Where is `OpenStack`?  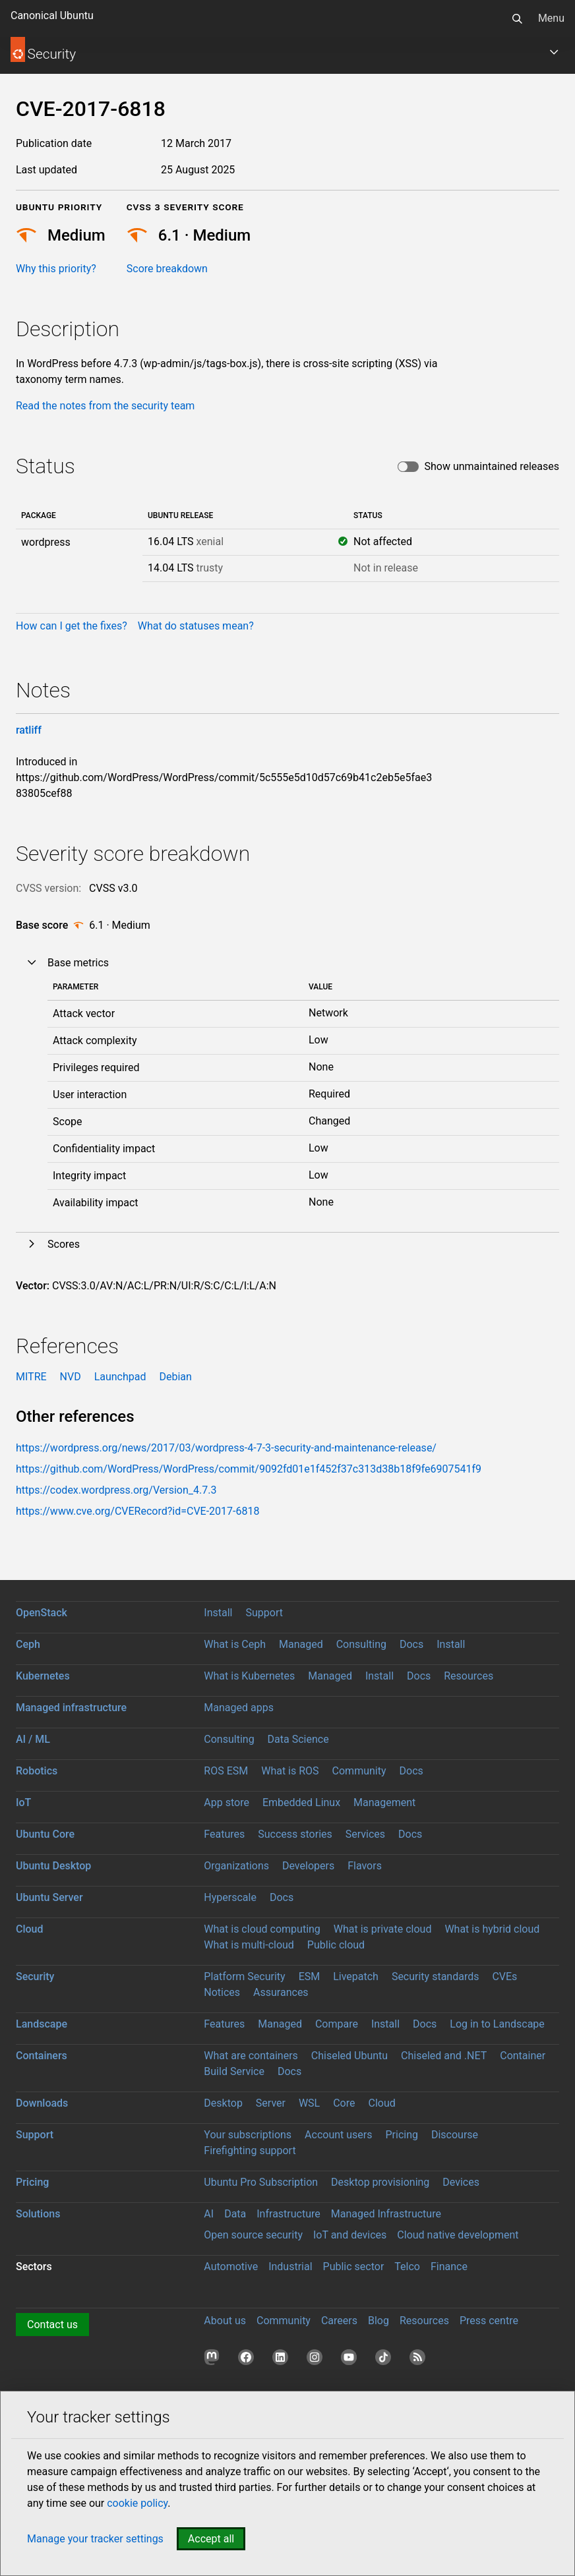 OpenStack is located at coordinates (41, 1612).